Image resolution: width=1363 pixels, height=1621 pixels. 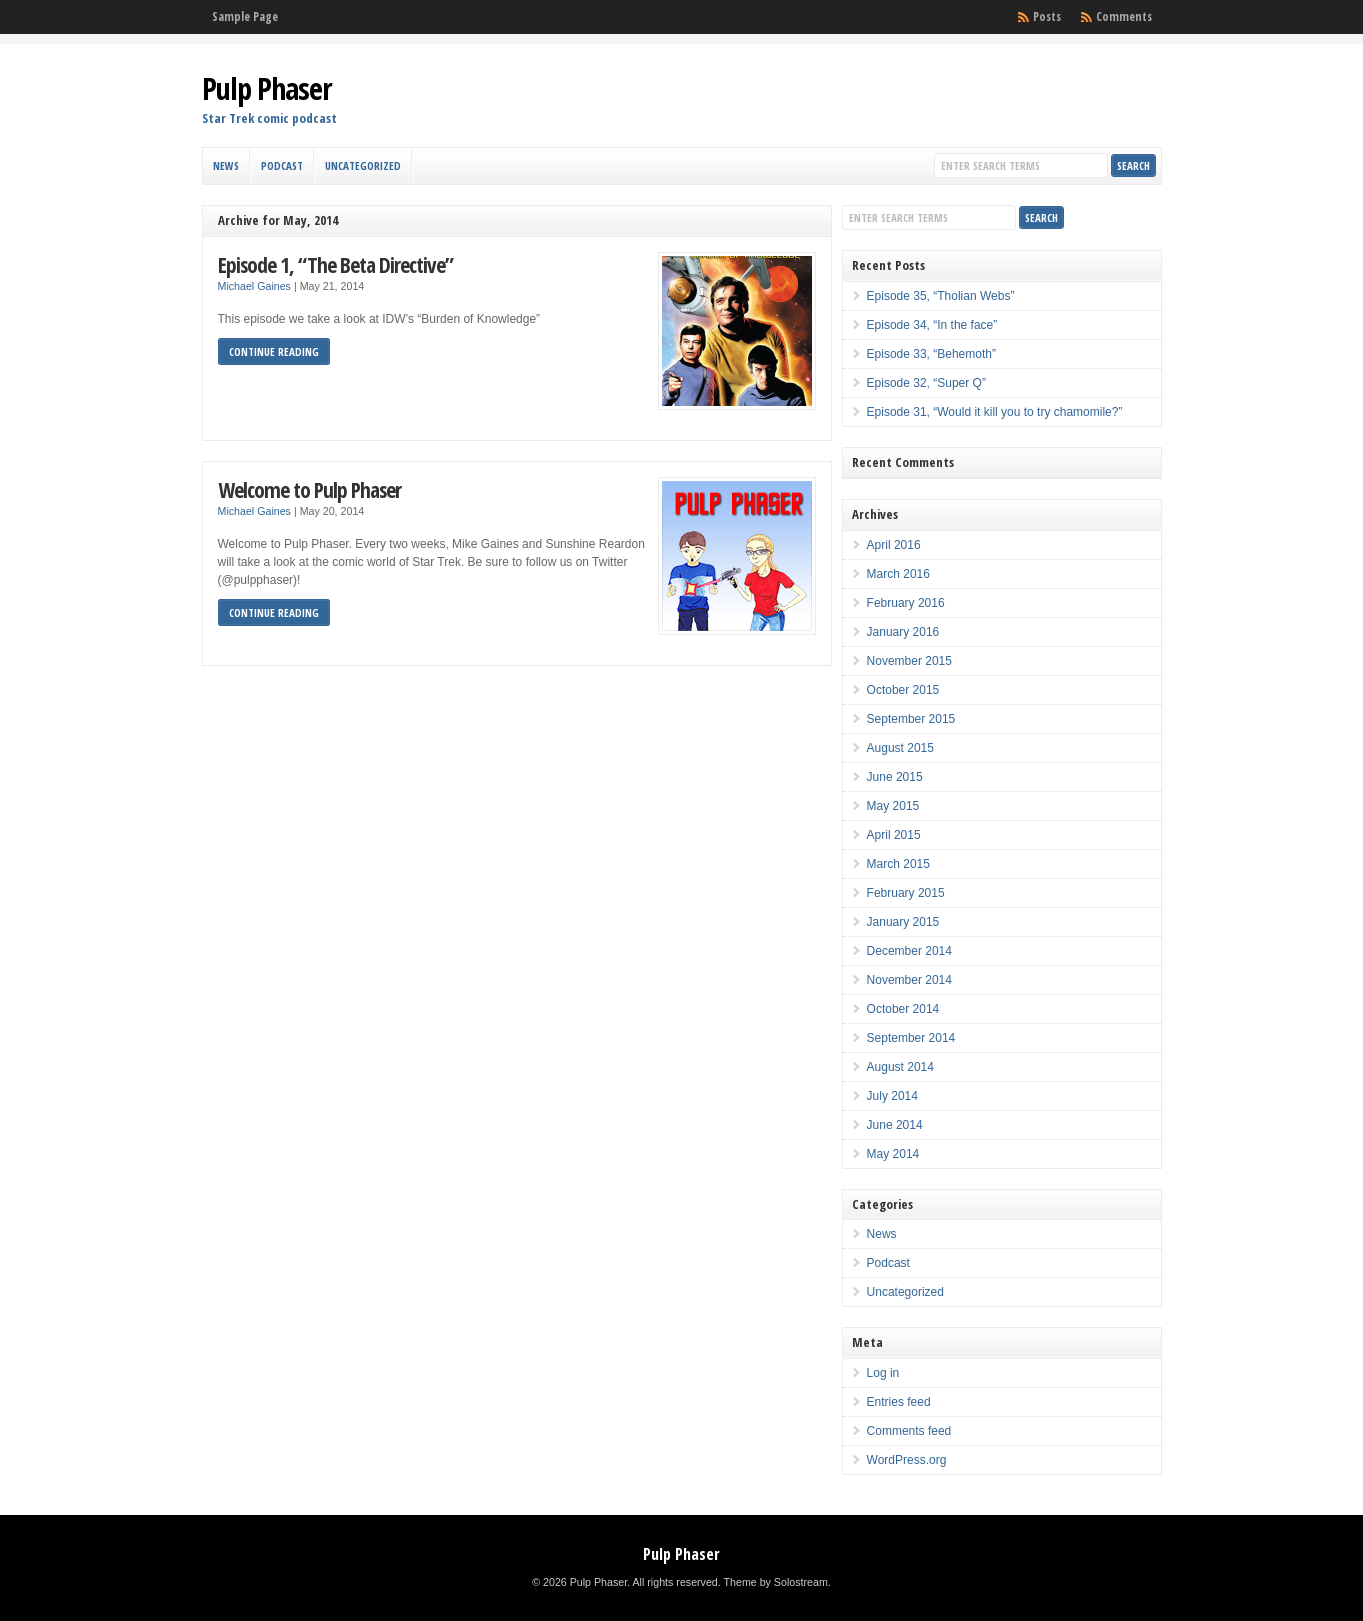 I want to click on July 2014, so click(x=892, y=1096).